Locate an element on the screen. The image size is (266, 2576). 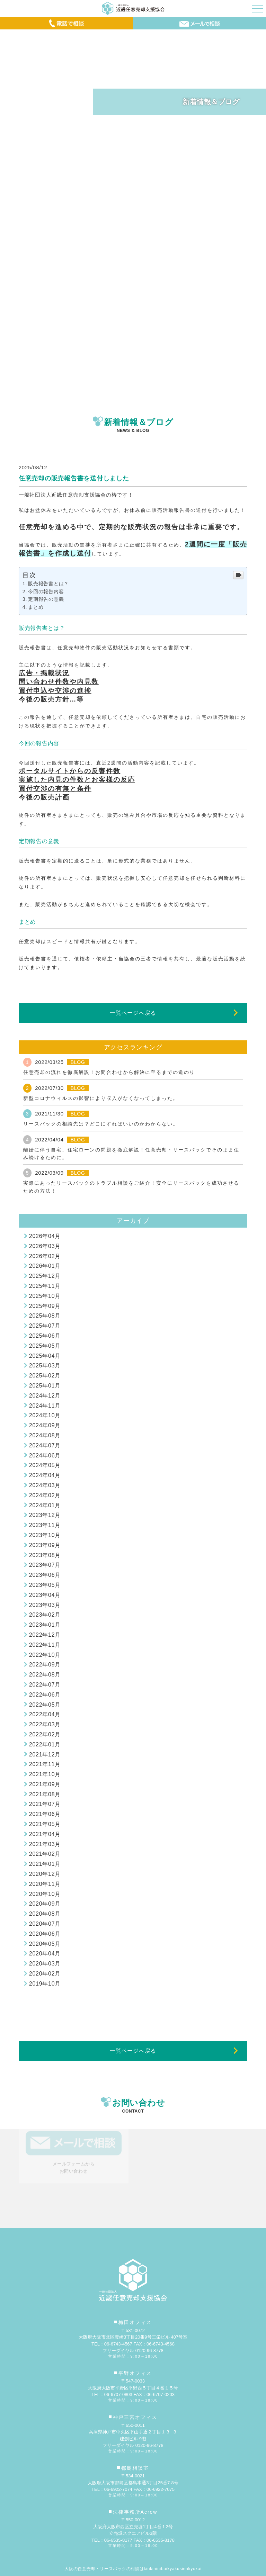
定期報告の意義 is located at coordinates (46, 599).